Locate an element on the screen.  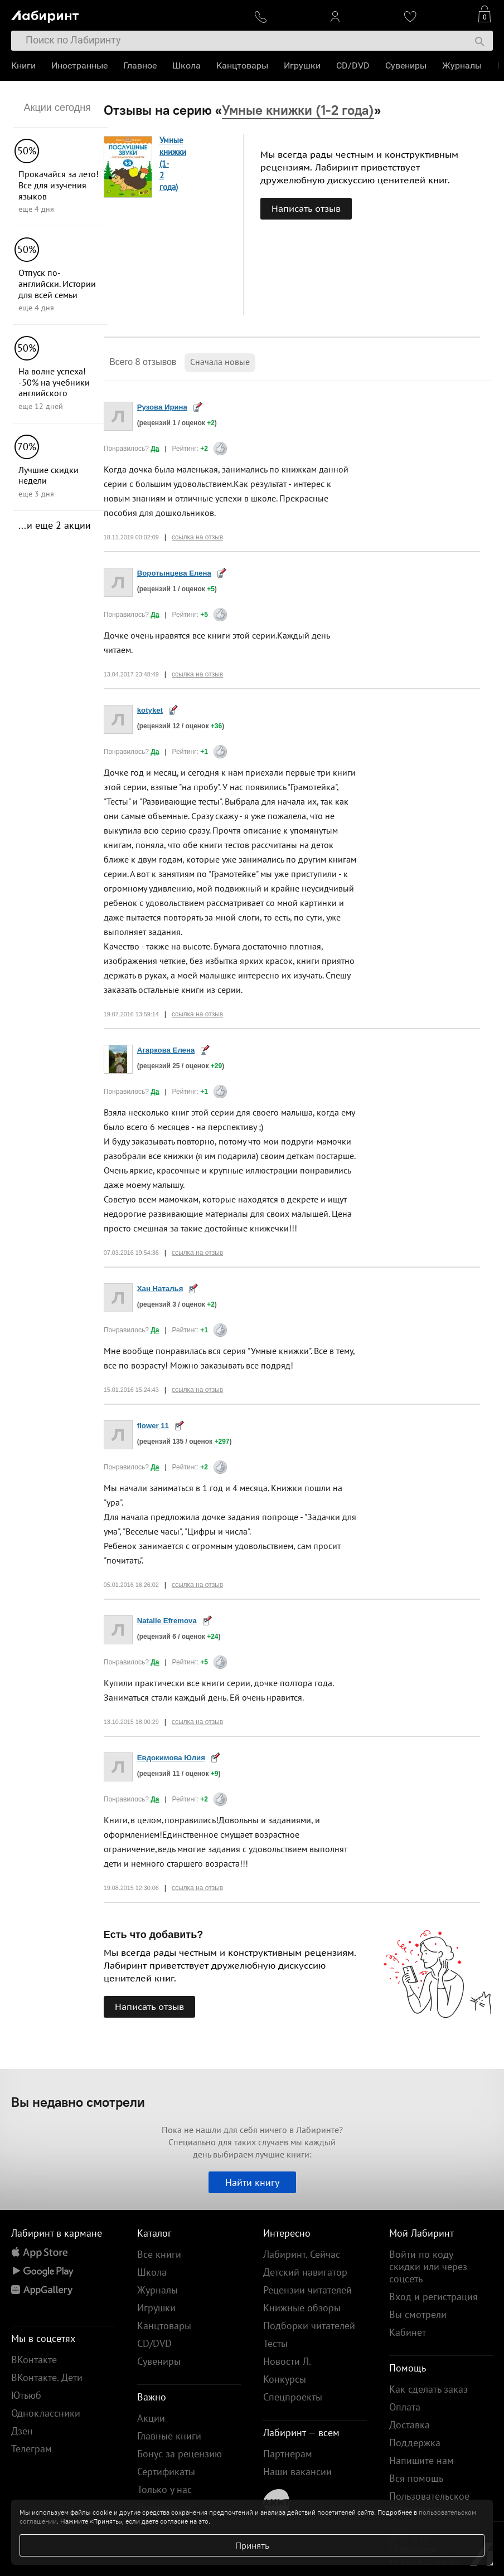
Оплата is located at coordinates (404, 2406).